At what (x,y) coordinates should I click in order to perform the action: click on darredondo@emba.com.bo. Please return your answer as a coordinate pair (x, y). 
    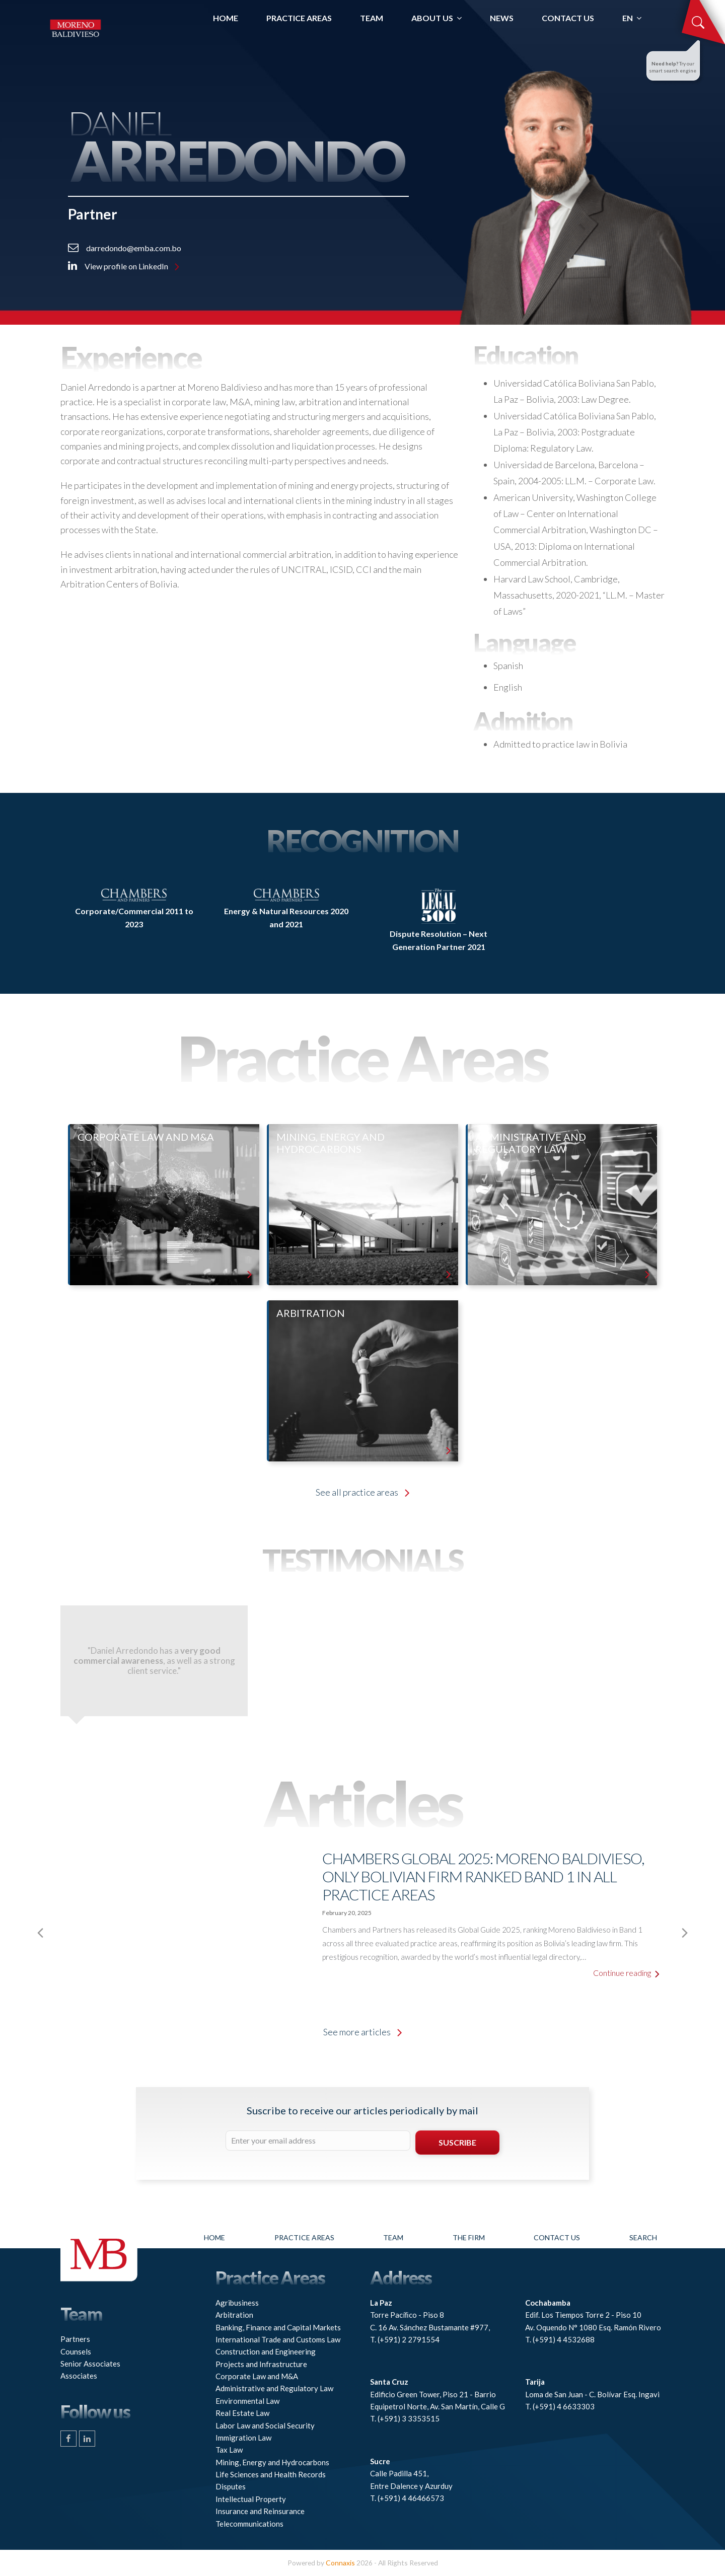
    Looking at the image, I should click on (124, 248).